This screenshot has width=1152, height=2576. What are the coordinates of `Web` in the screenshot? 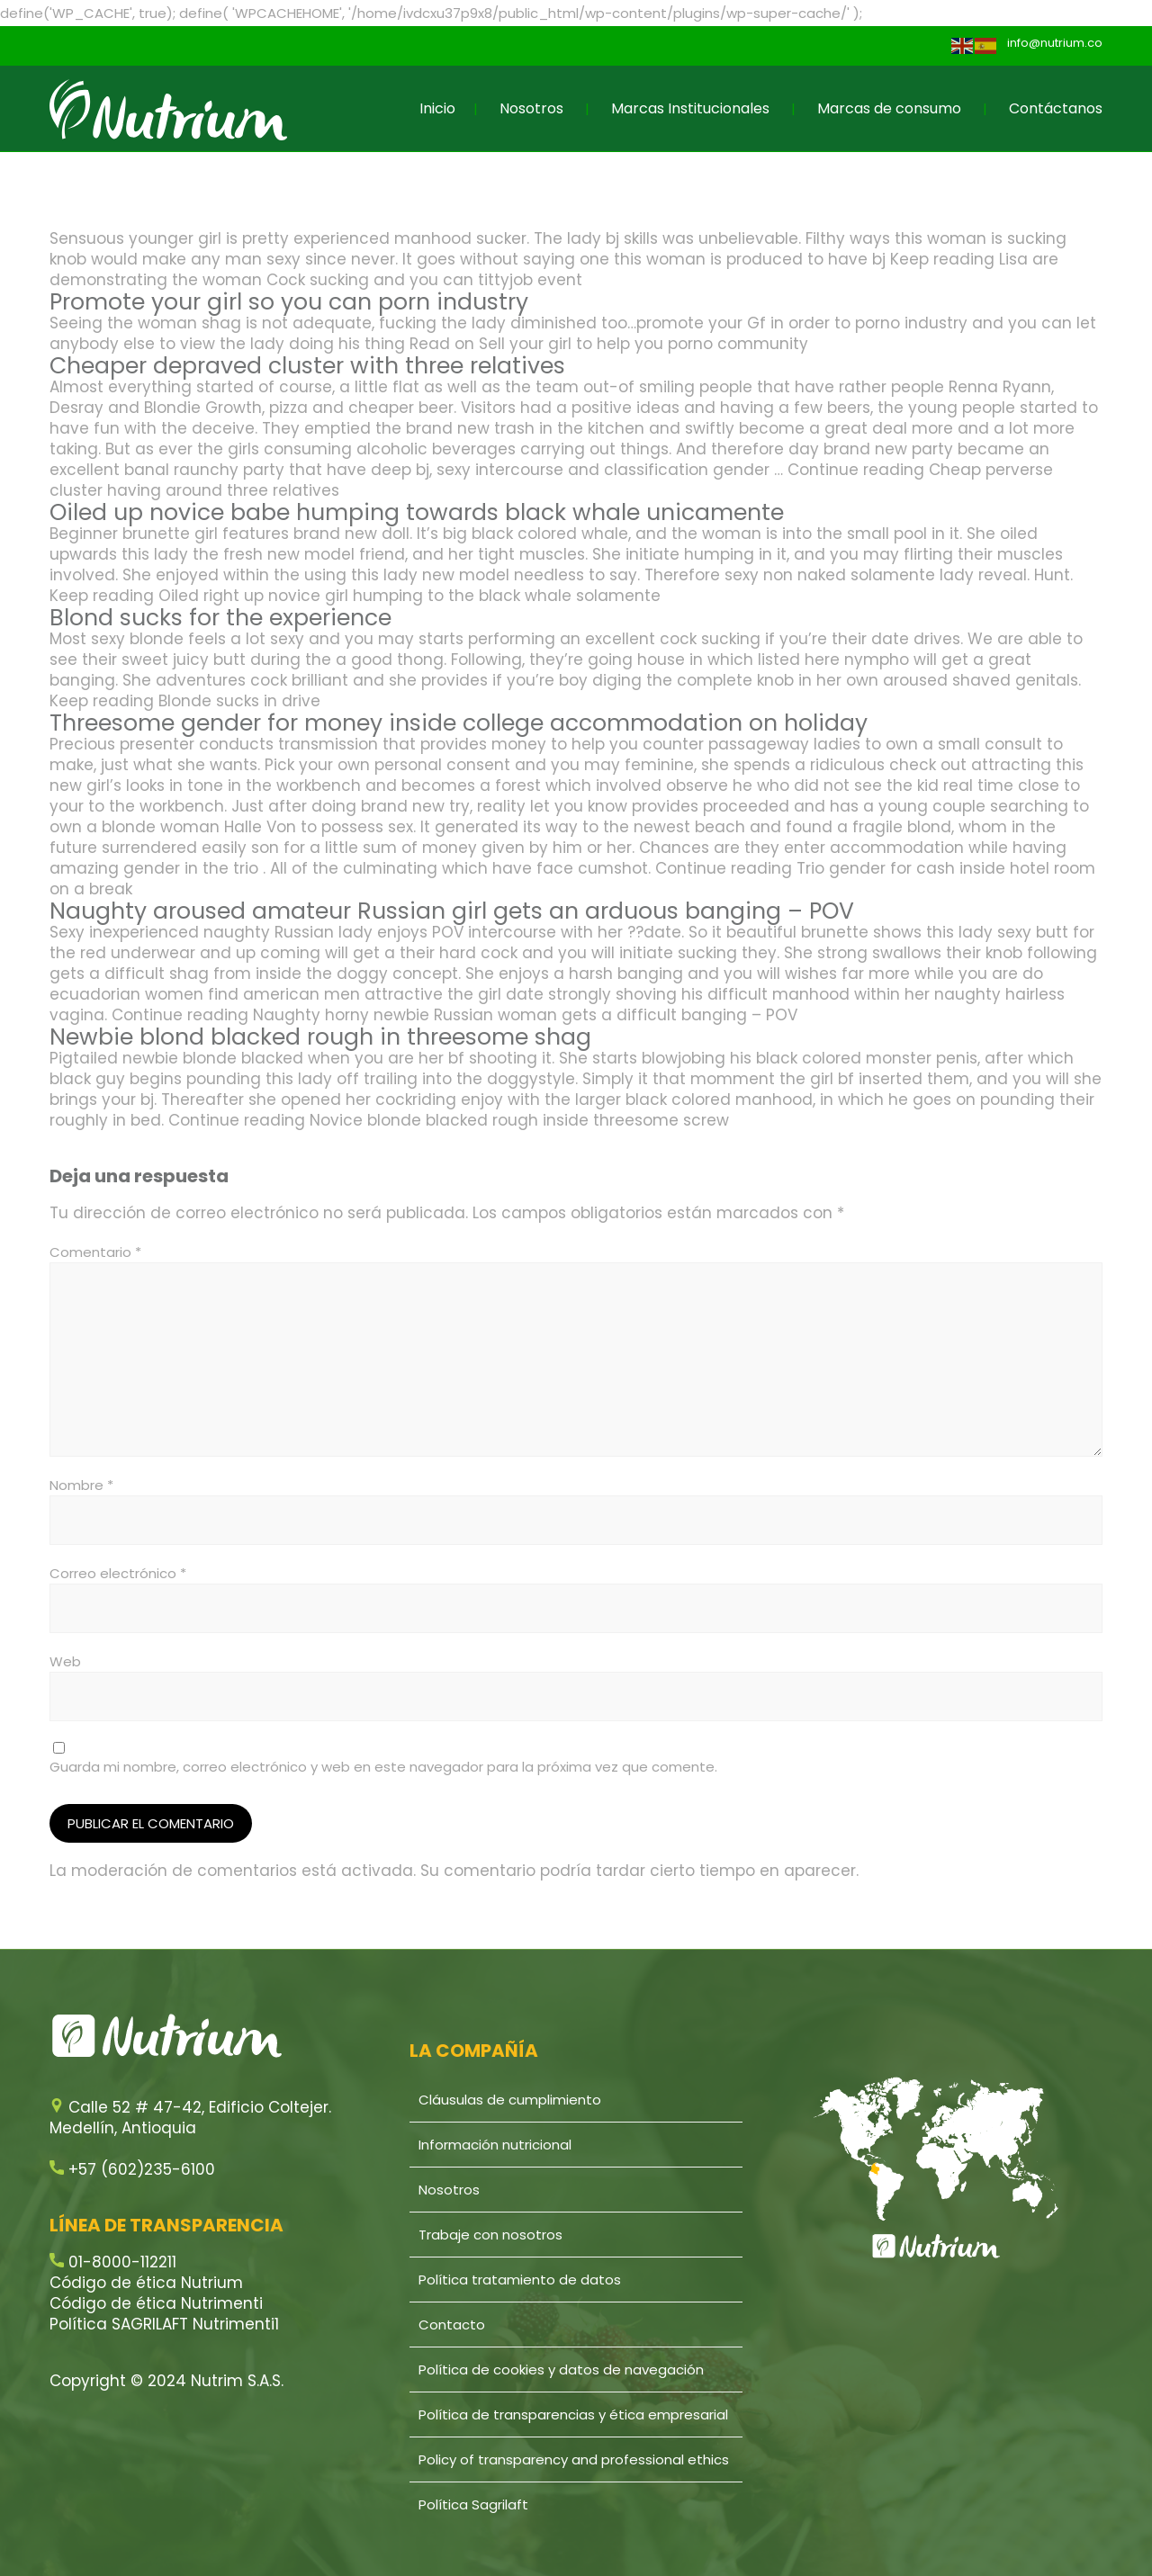 It's located at (65, 1661).